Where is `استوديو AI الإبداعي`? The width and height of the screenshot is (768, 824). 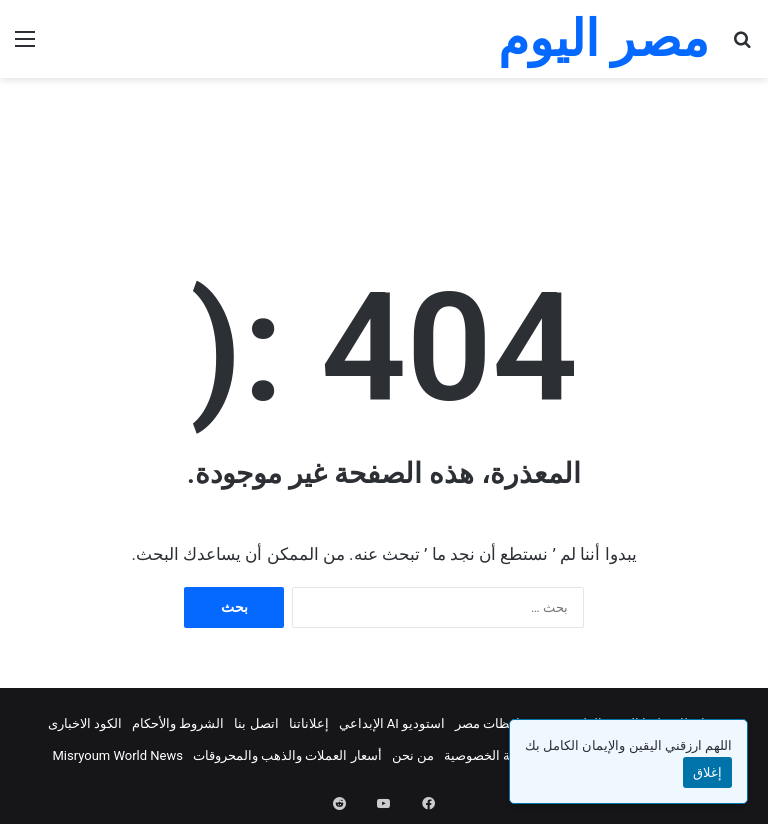
استوديو AI الإبداعي is located at coordinates (392, 723).